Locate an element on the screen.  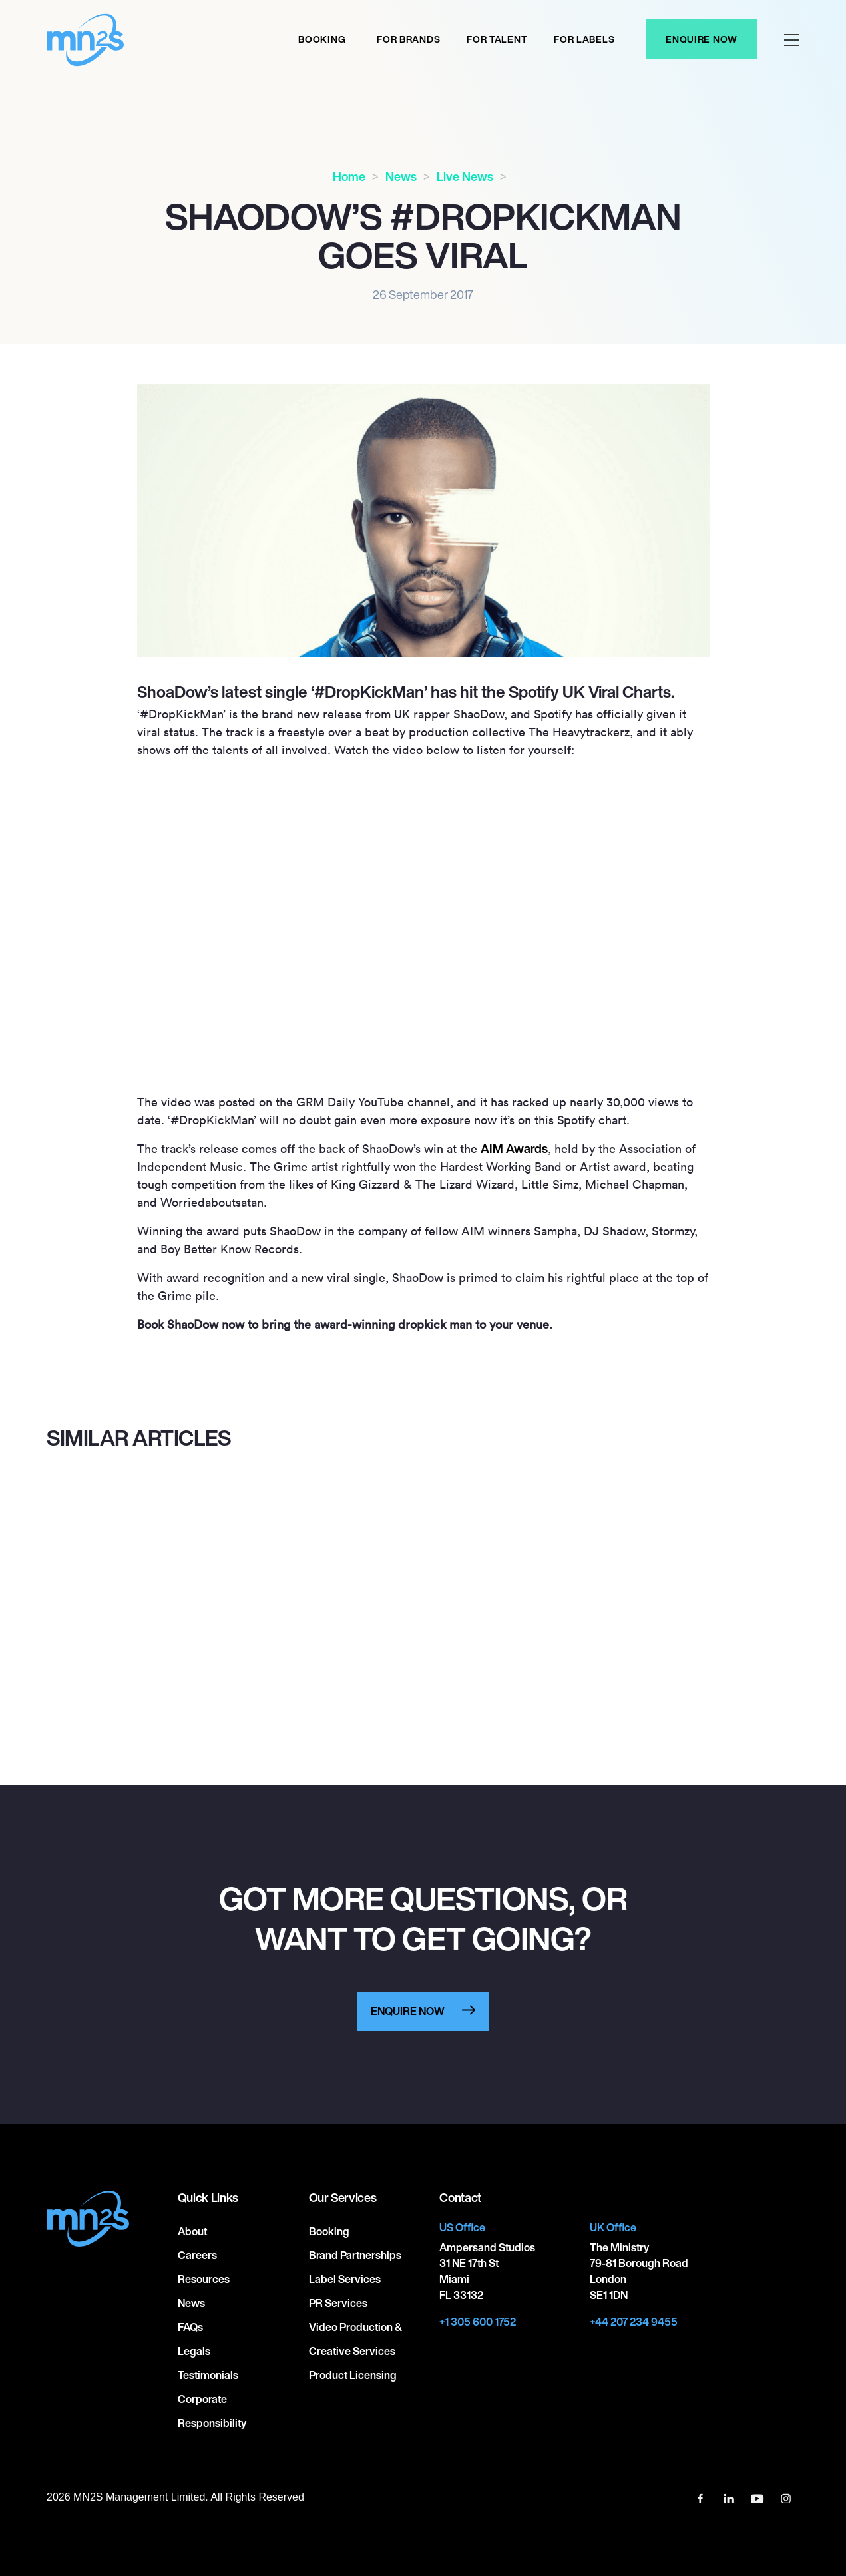
About is located at coordinates (192, 2231).